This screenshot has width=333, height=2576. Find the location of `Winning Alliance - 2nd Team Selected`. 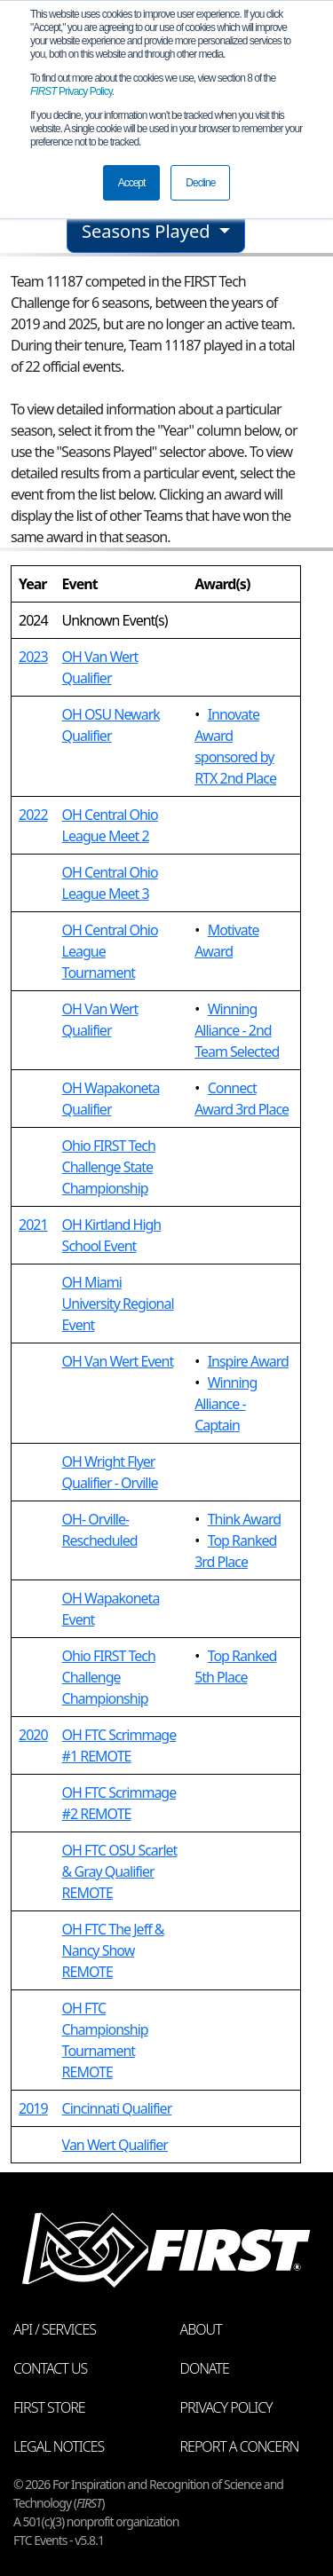

Winning Alliance - 2nd Team Selected is located at coordinates (236, 1030).